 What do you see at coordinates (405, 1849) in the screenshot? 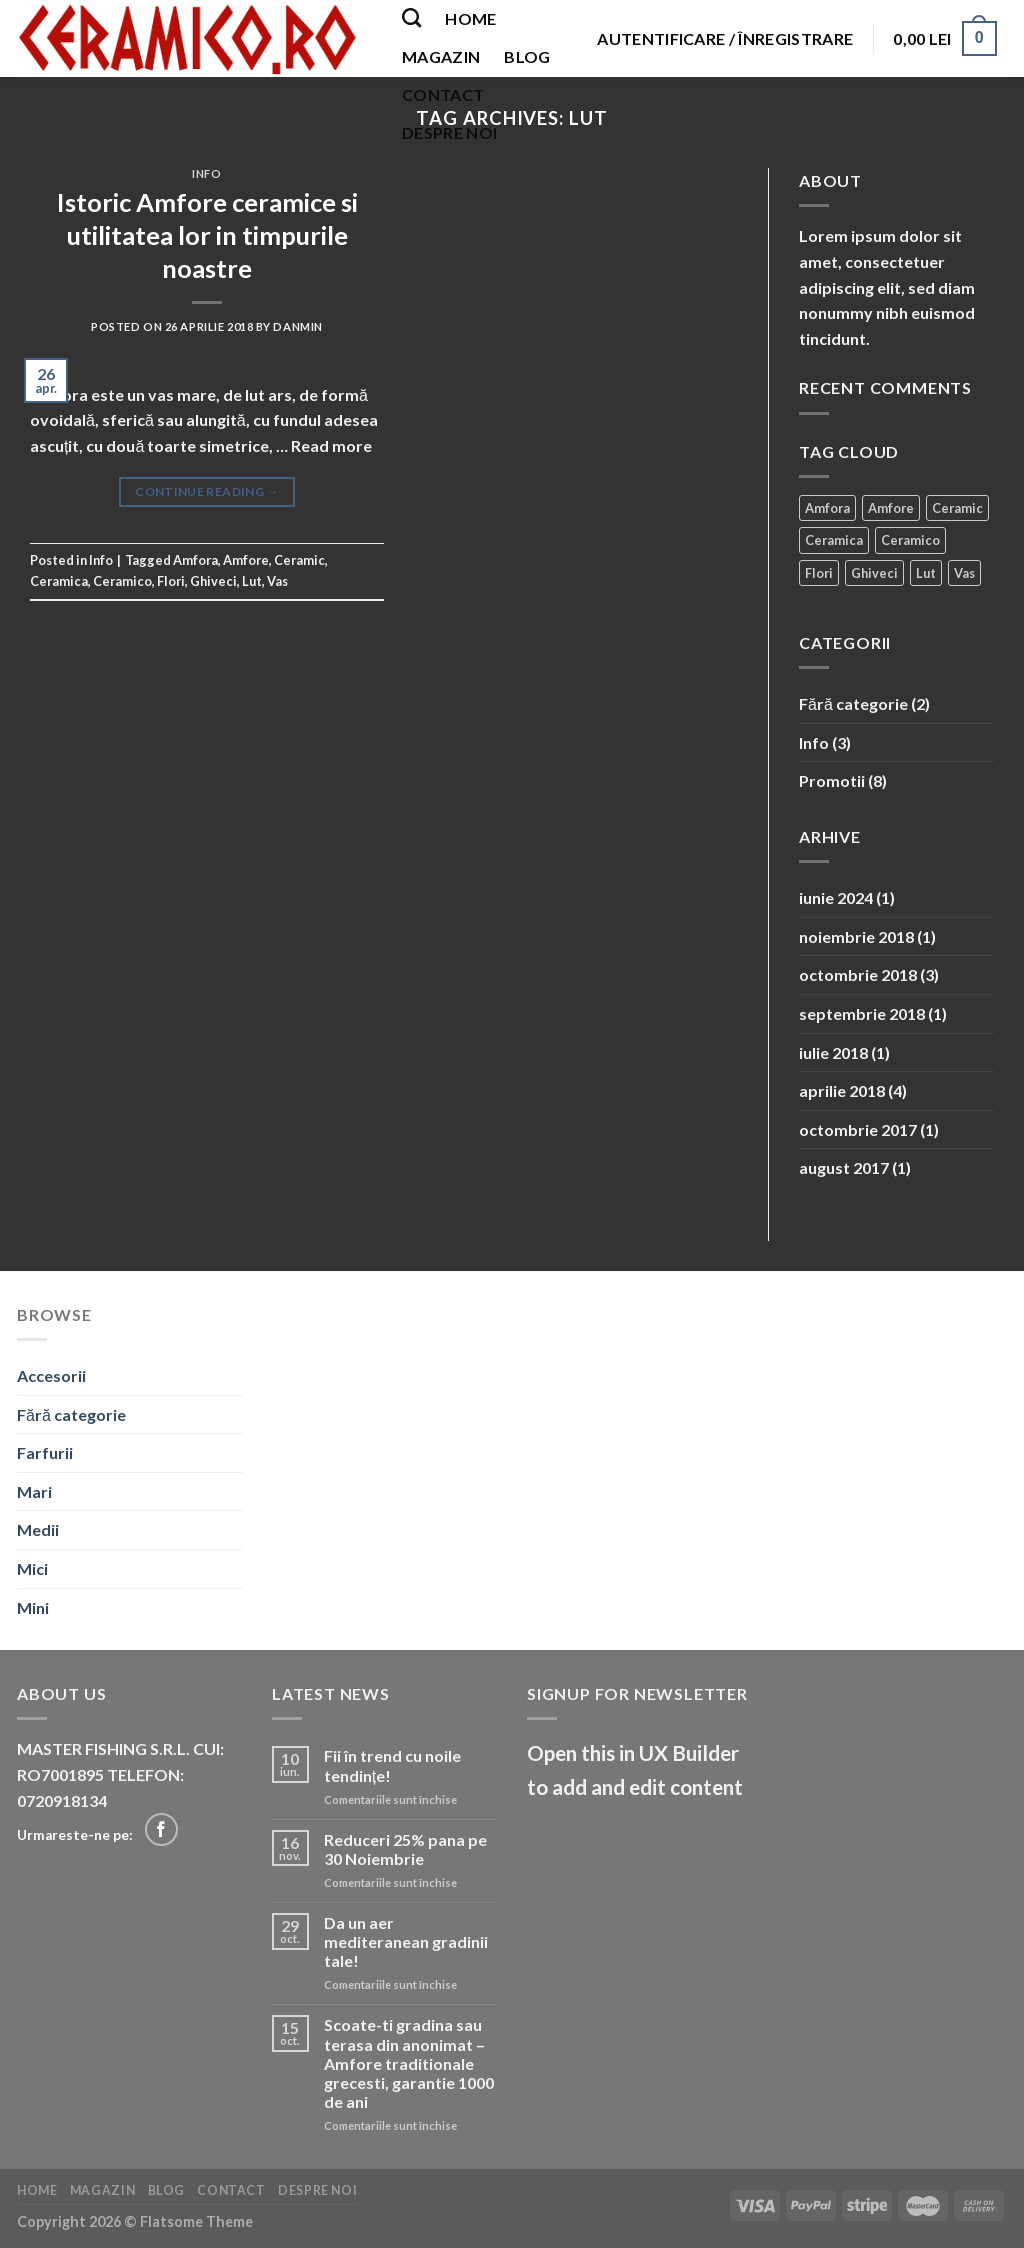
I see `Reduceri 25% pana pe 30 Noiembrie` at bounding box center [405, 1849].